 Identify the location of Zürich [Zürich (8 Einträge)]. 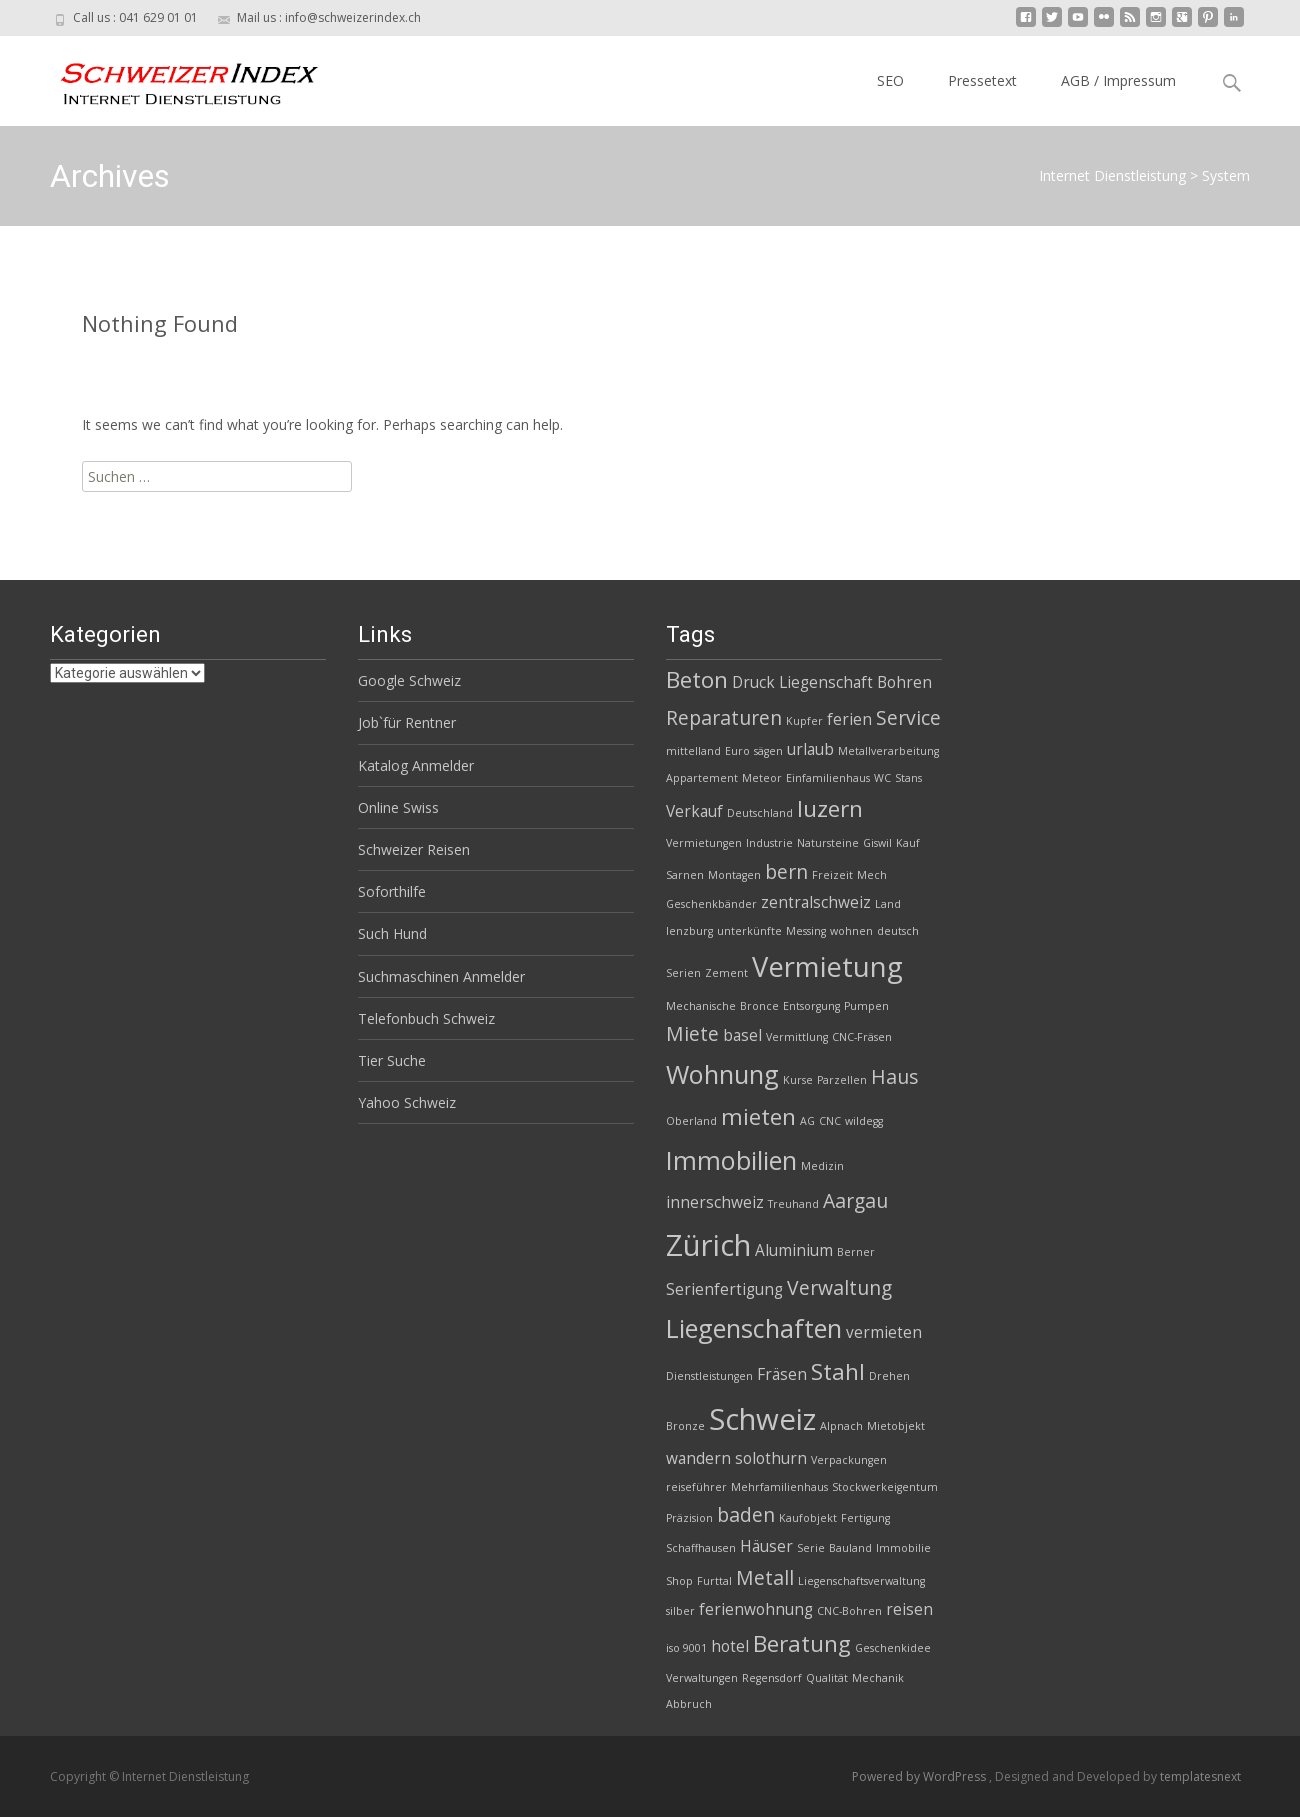
(708, 1245).